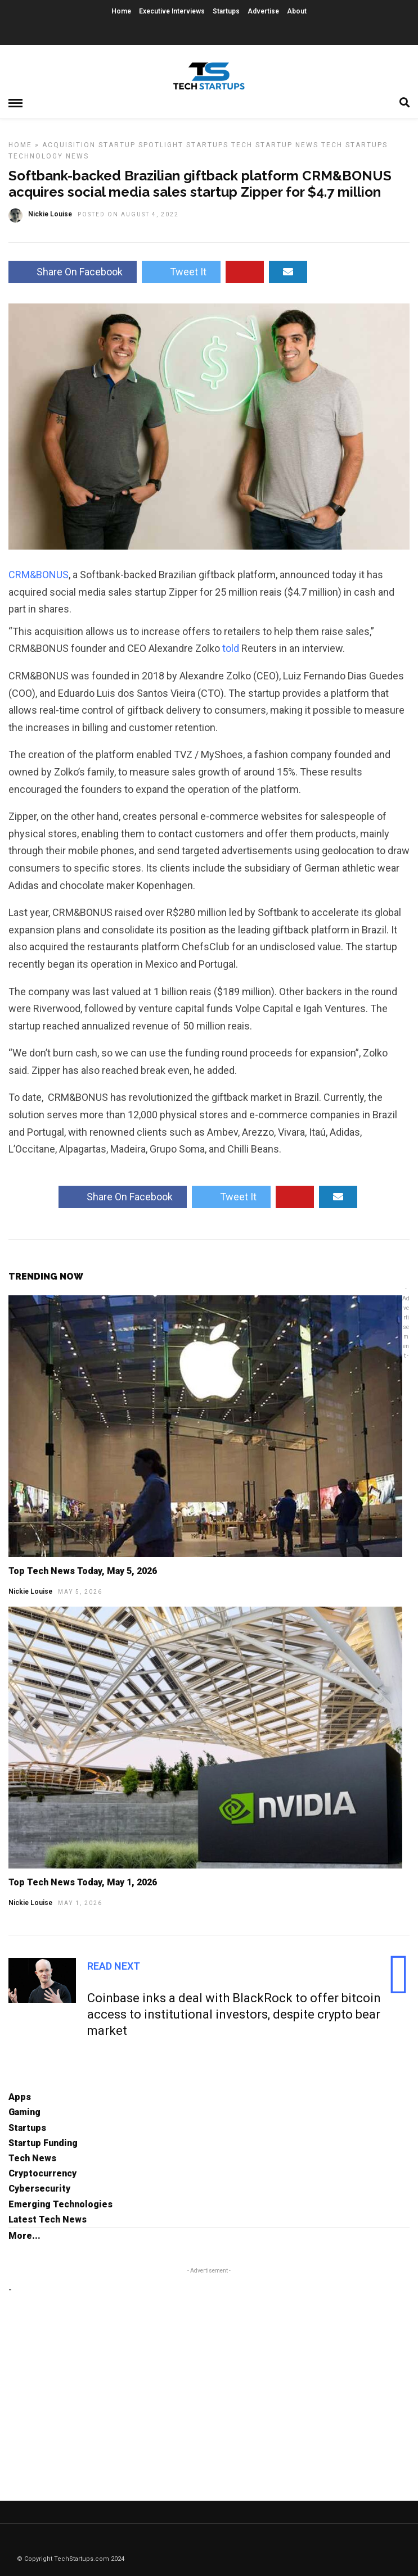 This screenshot has height=2576, width=418. What do you see at coordinates (82, 1882) in the screenshot?
I see `Top Tech News Today, May 1, 2026` at bounding box center [82, 1882].